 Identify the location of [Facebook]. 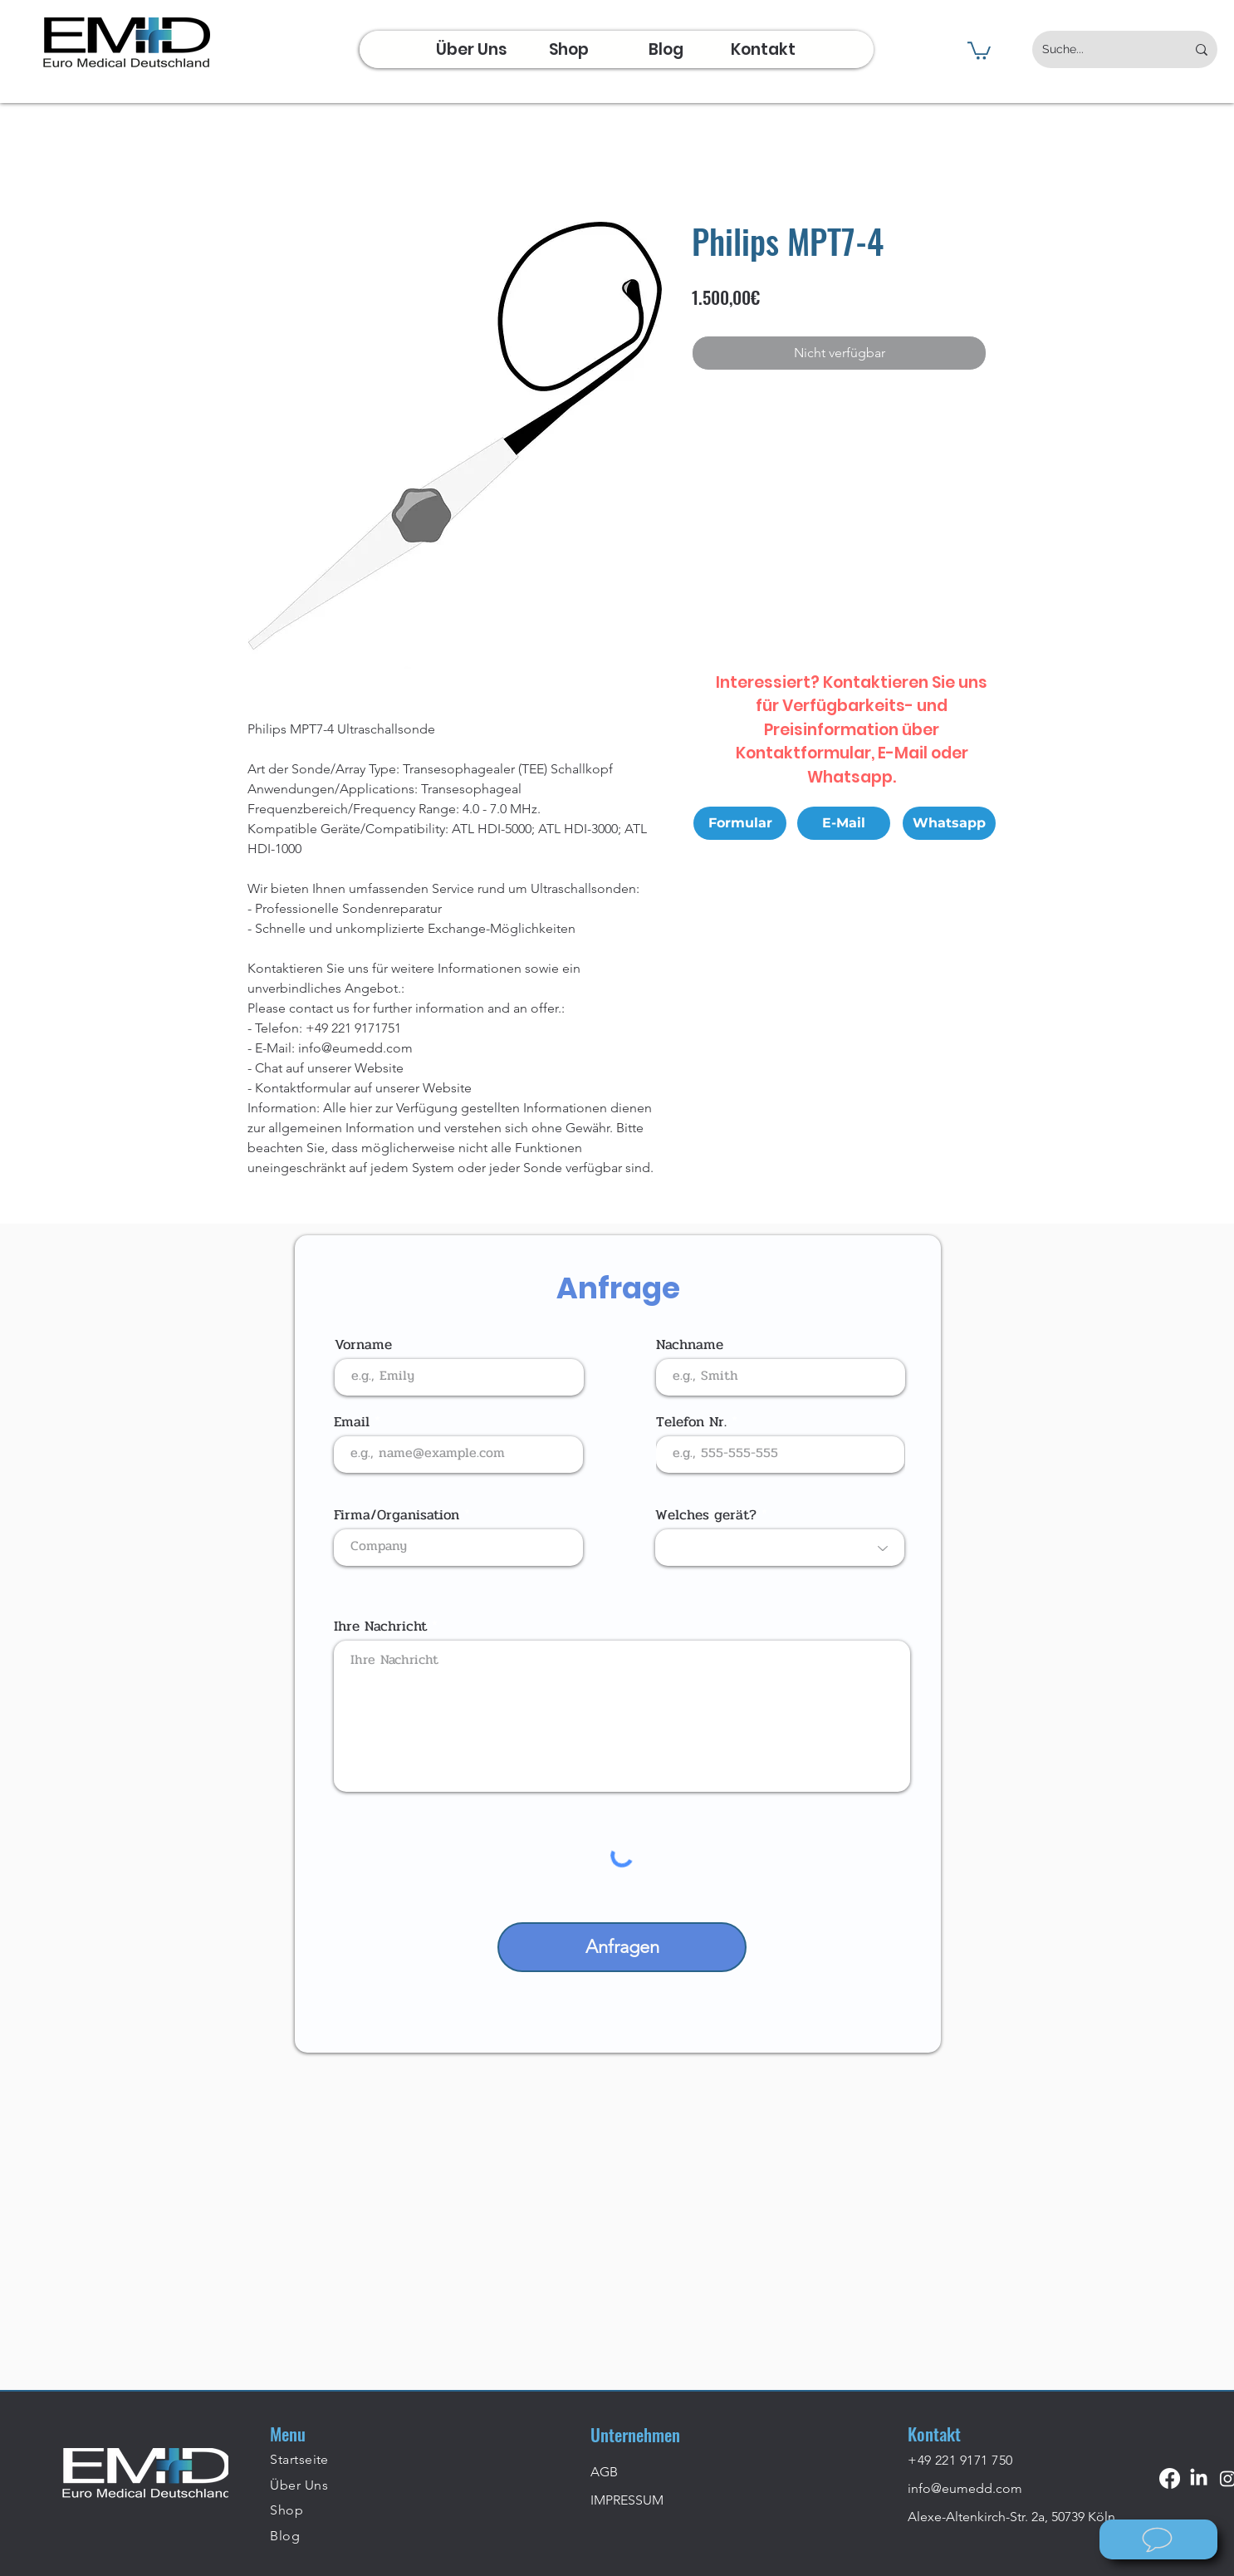
(1169, 2478).